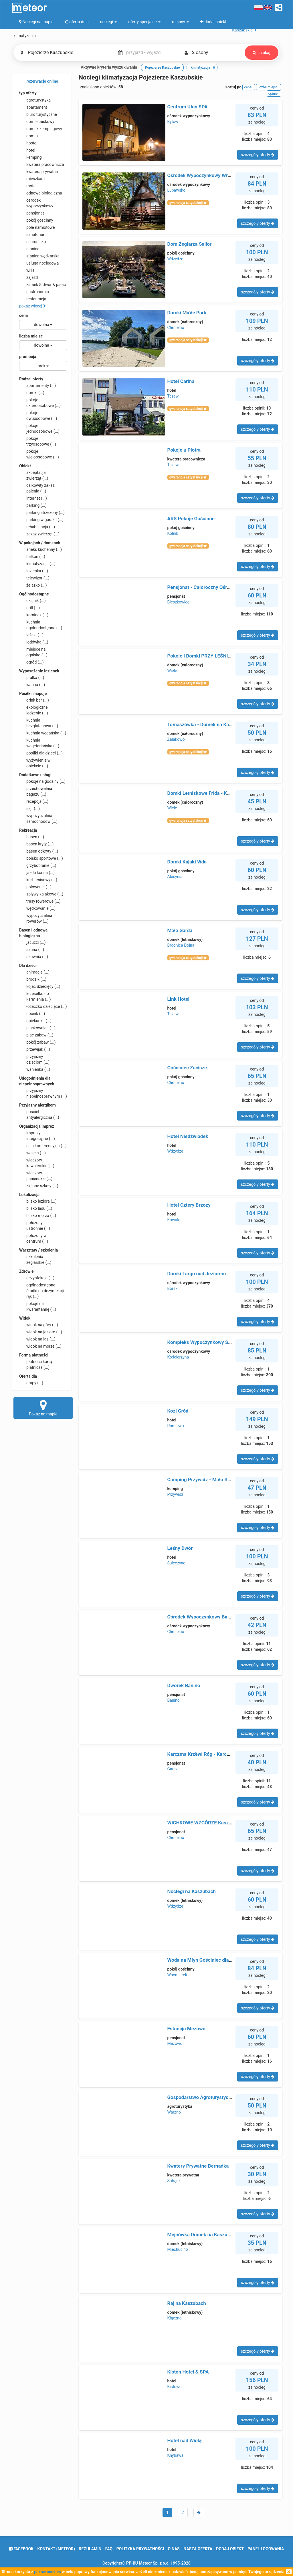 The height and width of the screenshot is (2576, 293). I want to click on przewijak, so click(34, 1049).